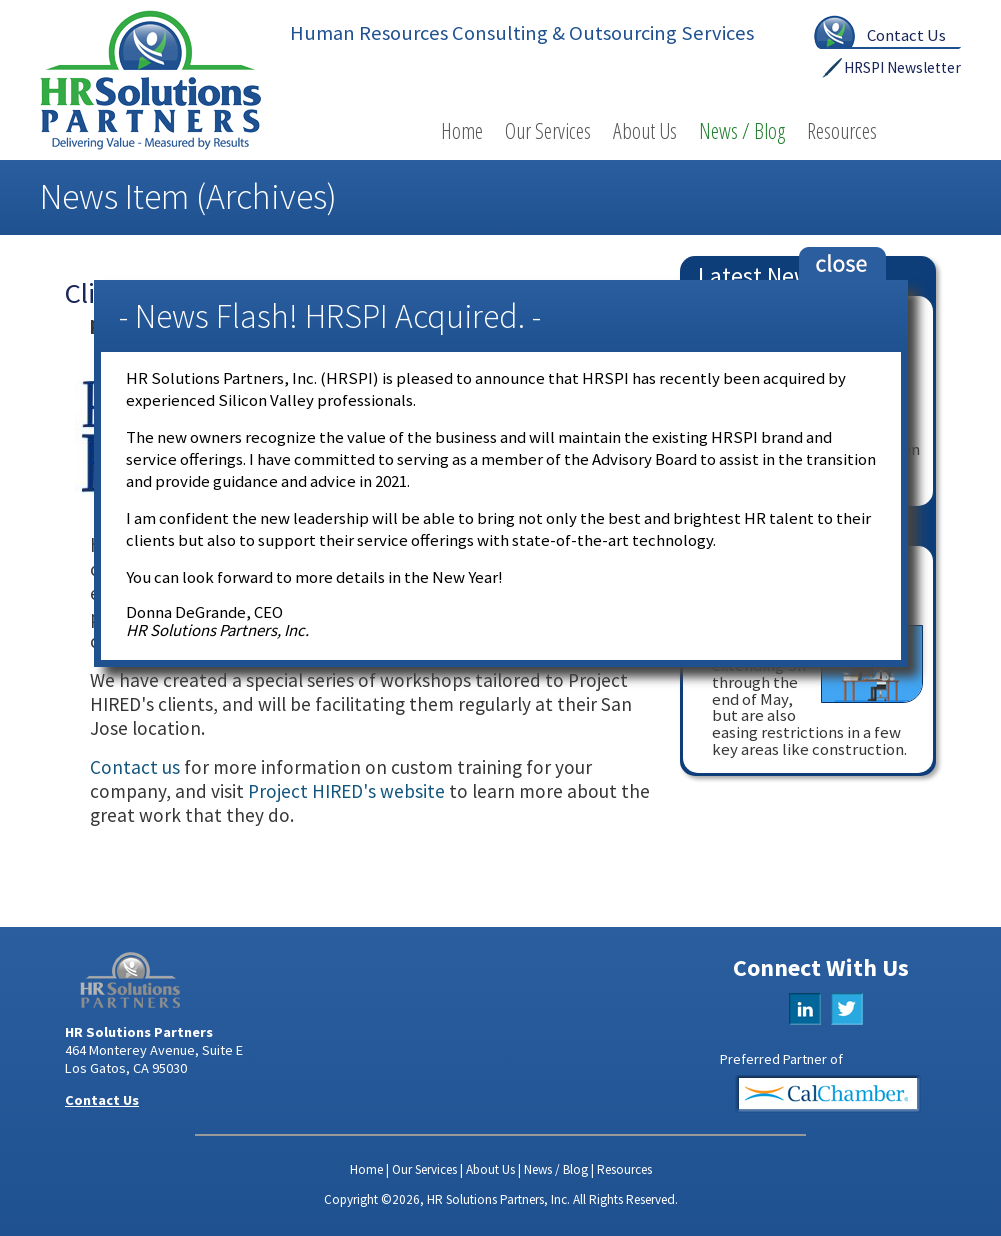  Describe the element at coordinates (759, 275) in the screenshot. I see `Latest News` at that location.